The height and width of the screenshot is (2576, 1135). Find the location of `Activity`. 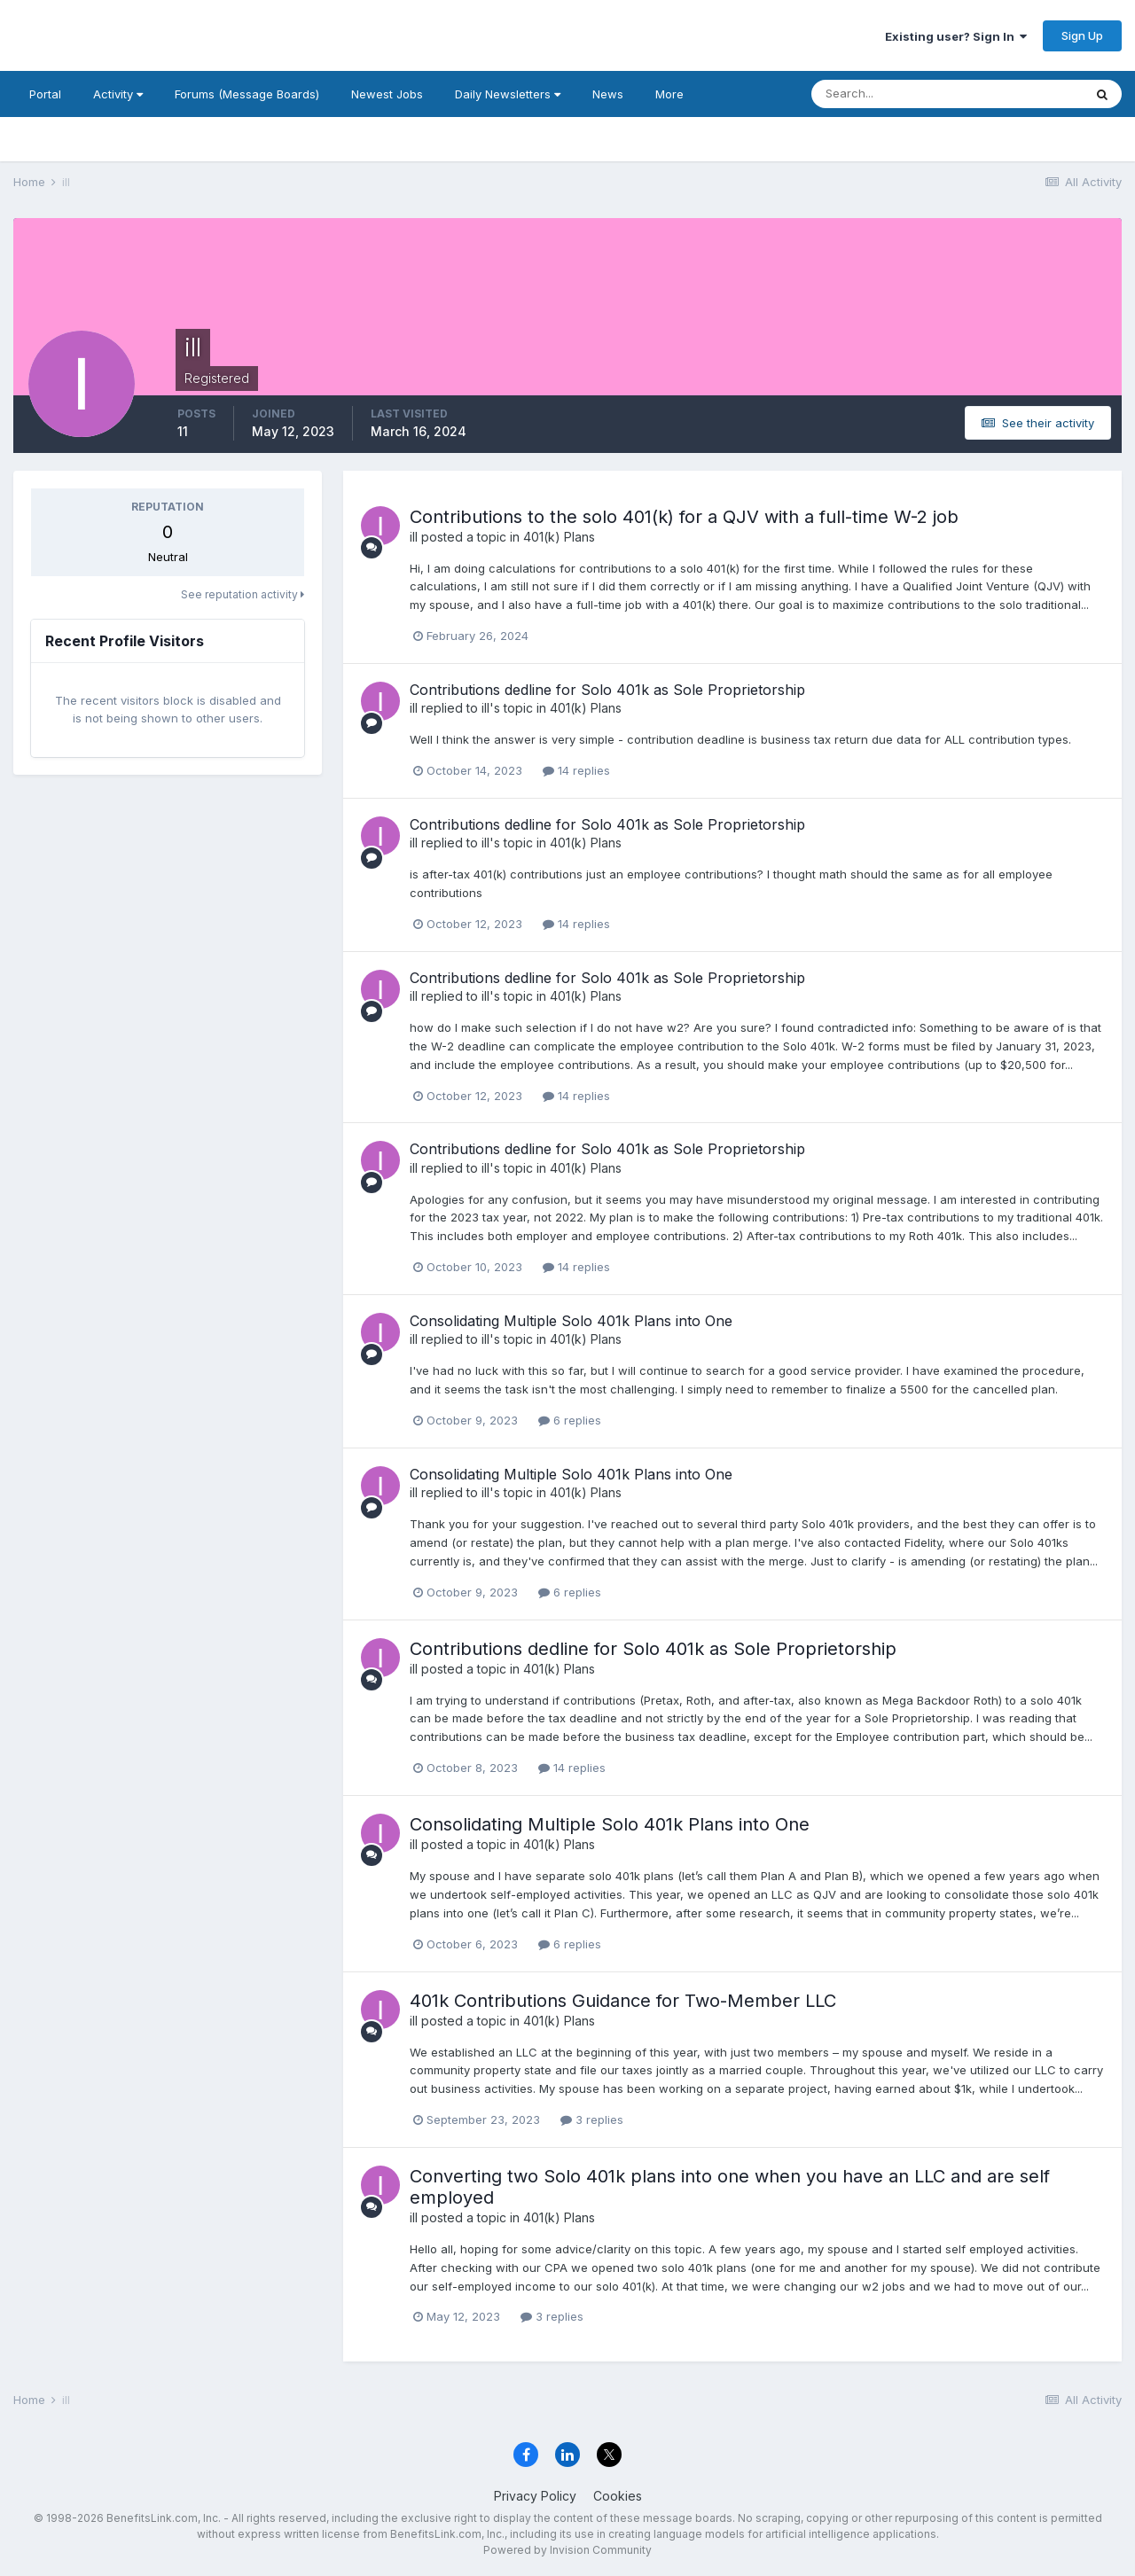

Activity is located at coordinates (118, 94).